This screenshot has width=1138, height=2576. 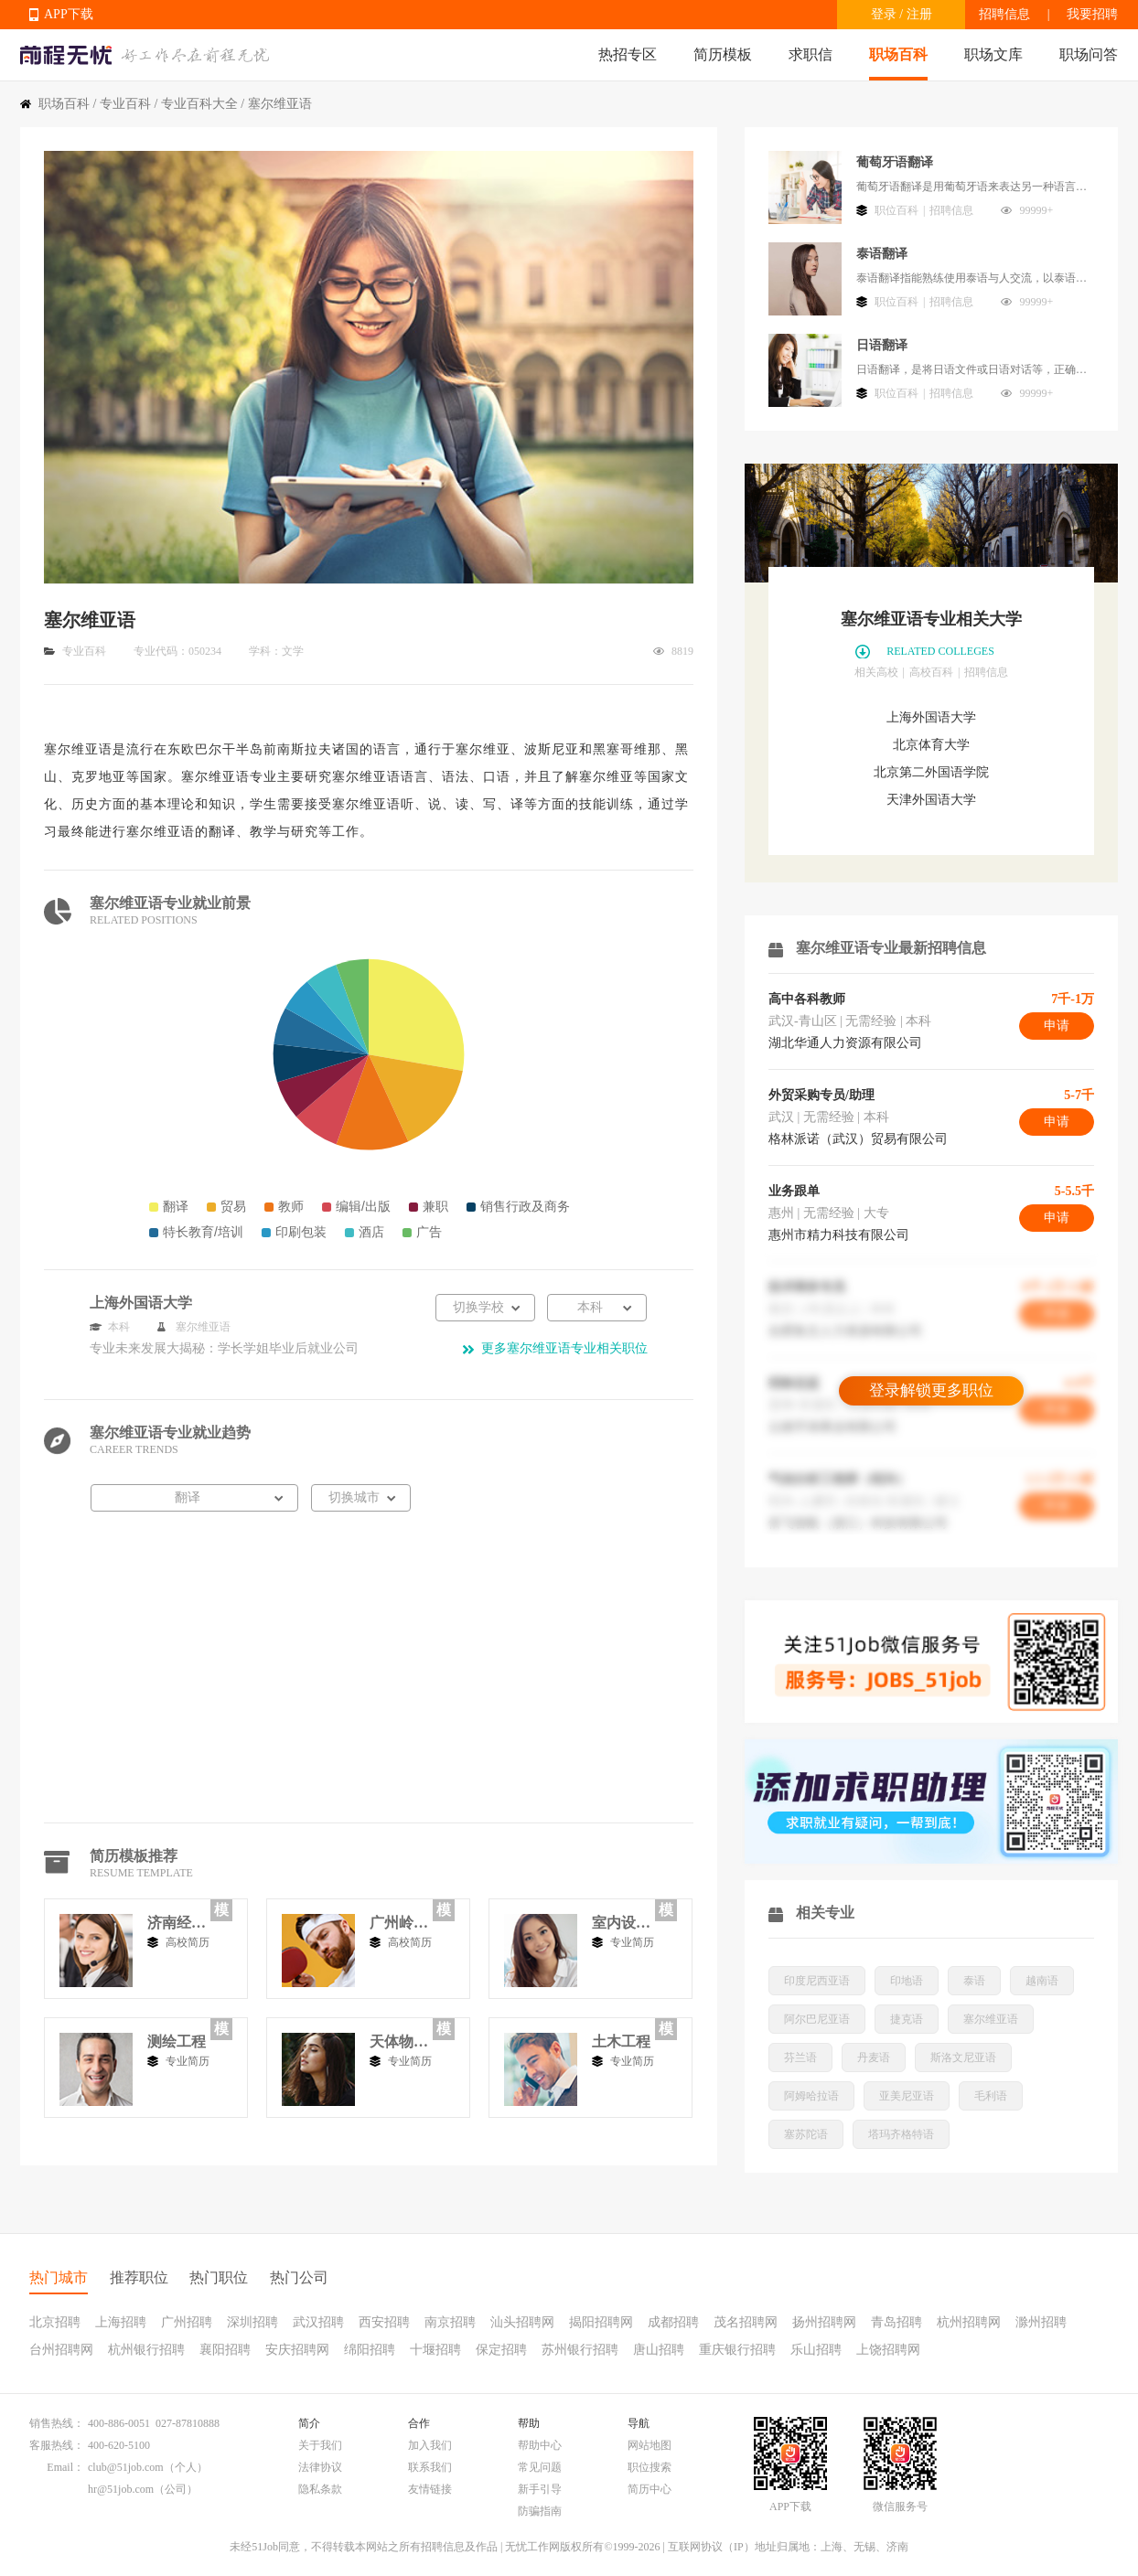 I want to click on 销售热线：, so click(x=56, y=2423).